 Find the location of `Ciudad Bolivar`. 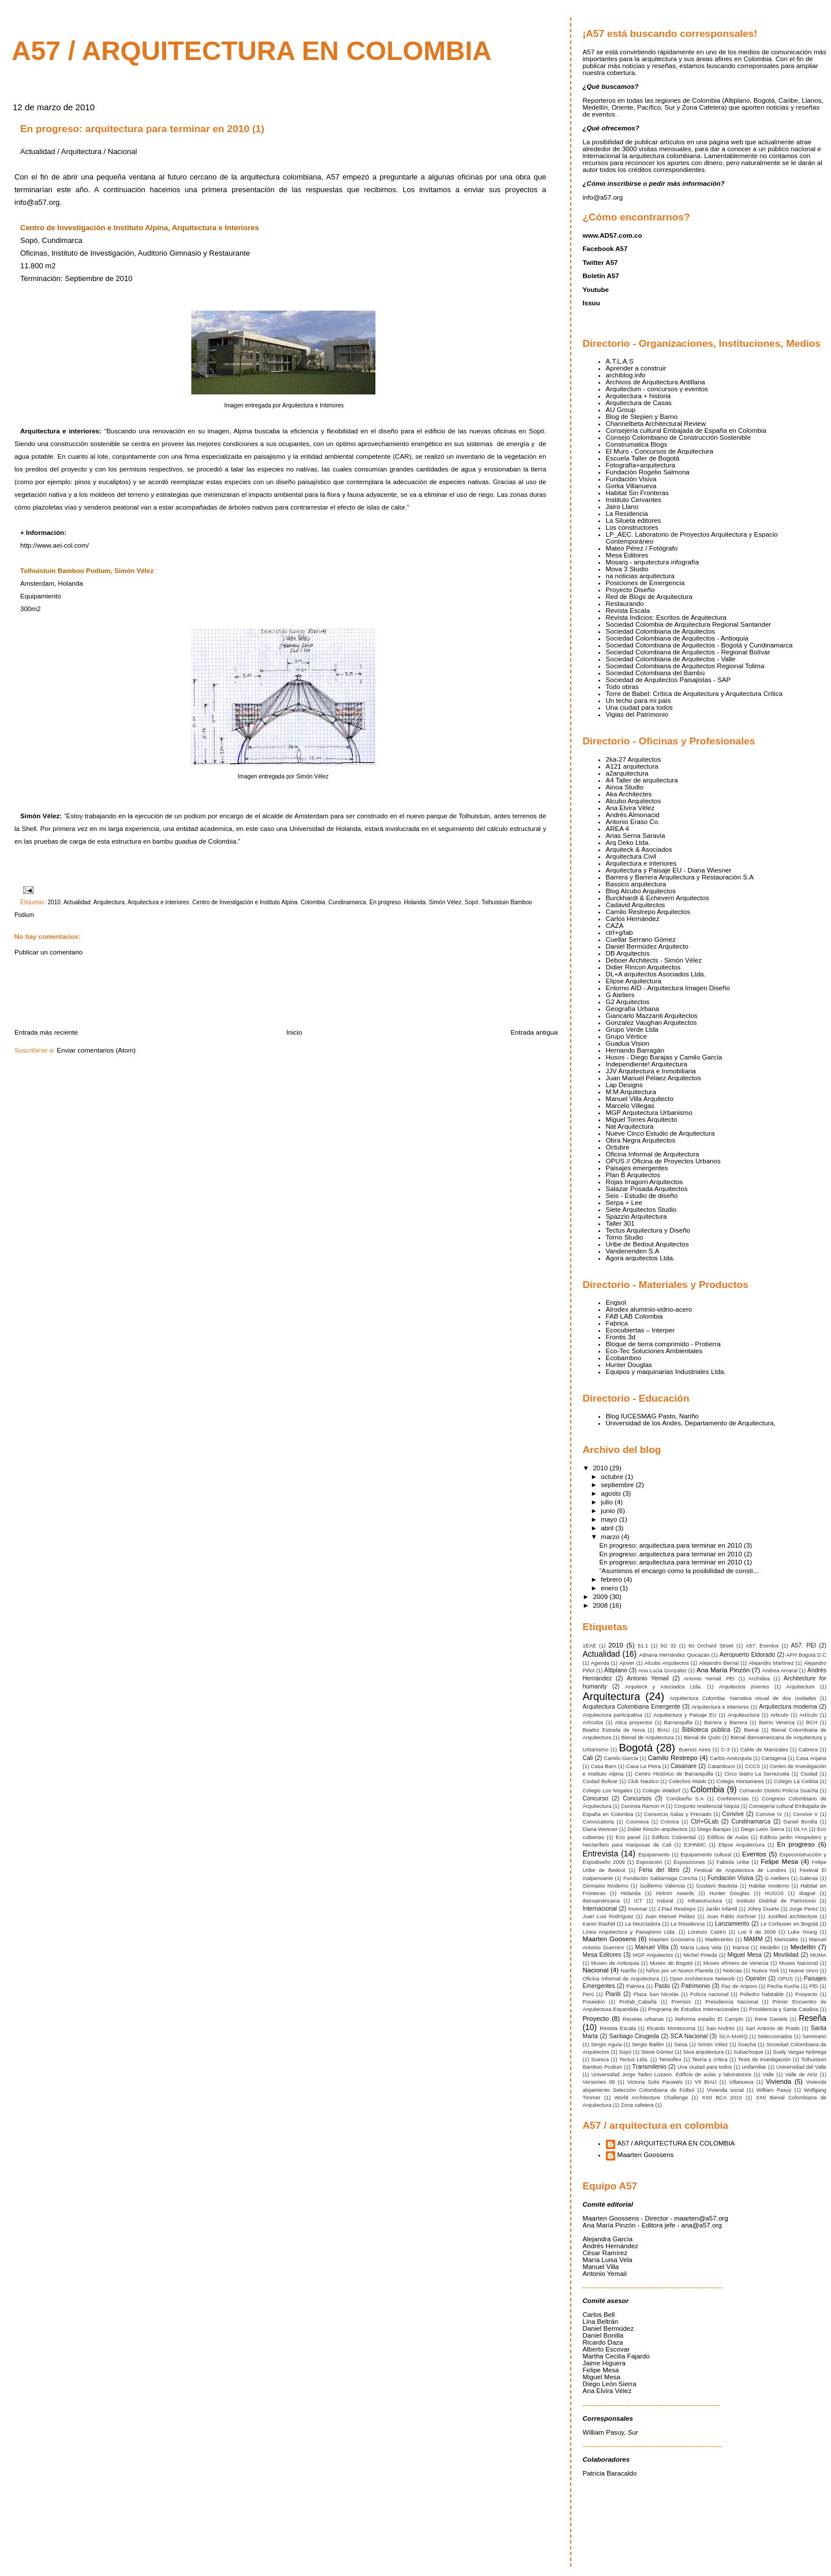

Ciudad Bolivar is located at coordinates (600, 1781).